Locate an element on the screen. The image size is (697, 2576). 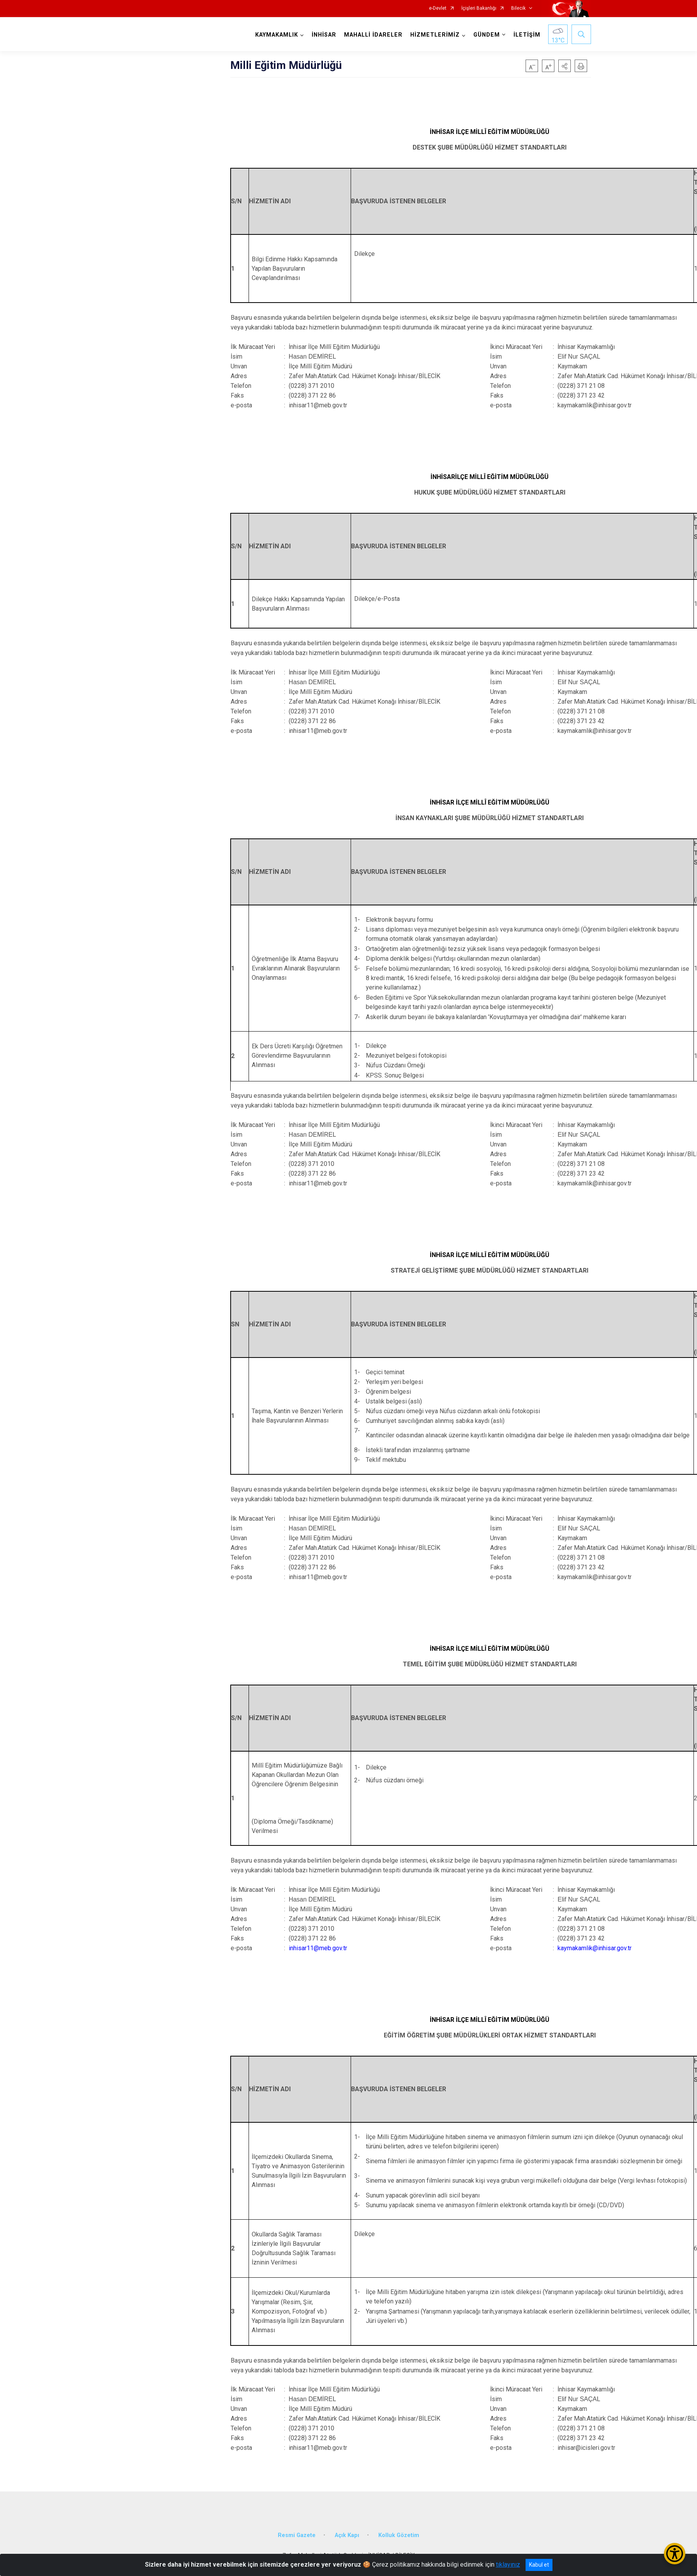
Resmi Gazete is located at coordinates (297, 2535).